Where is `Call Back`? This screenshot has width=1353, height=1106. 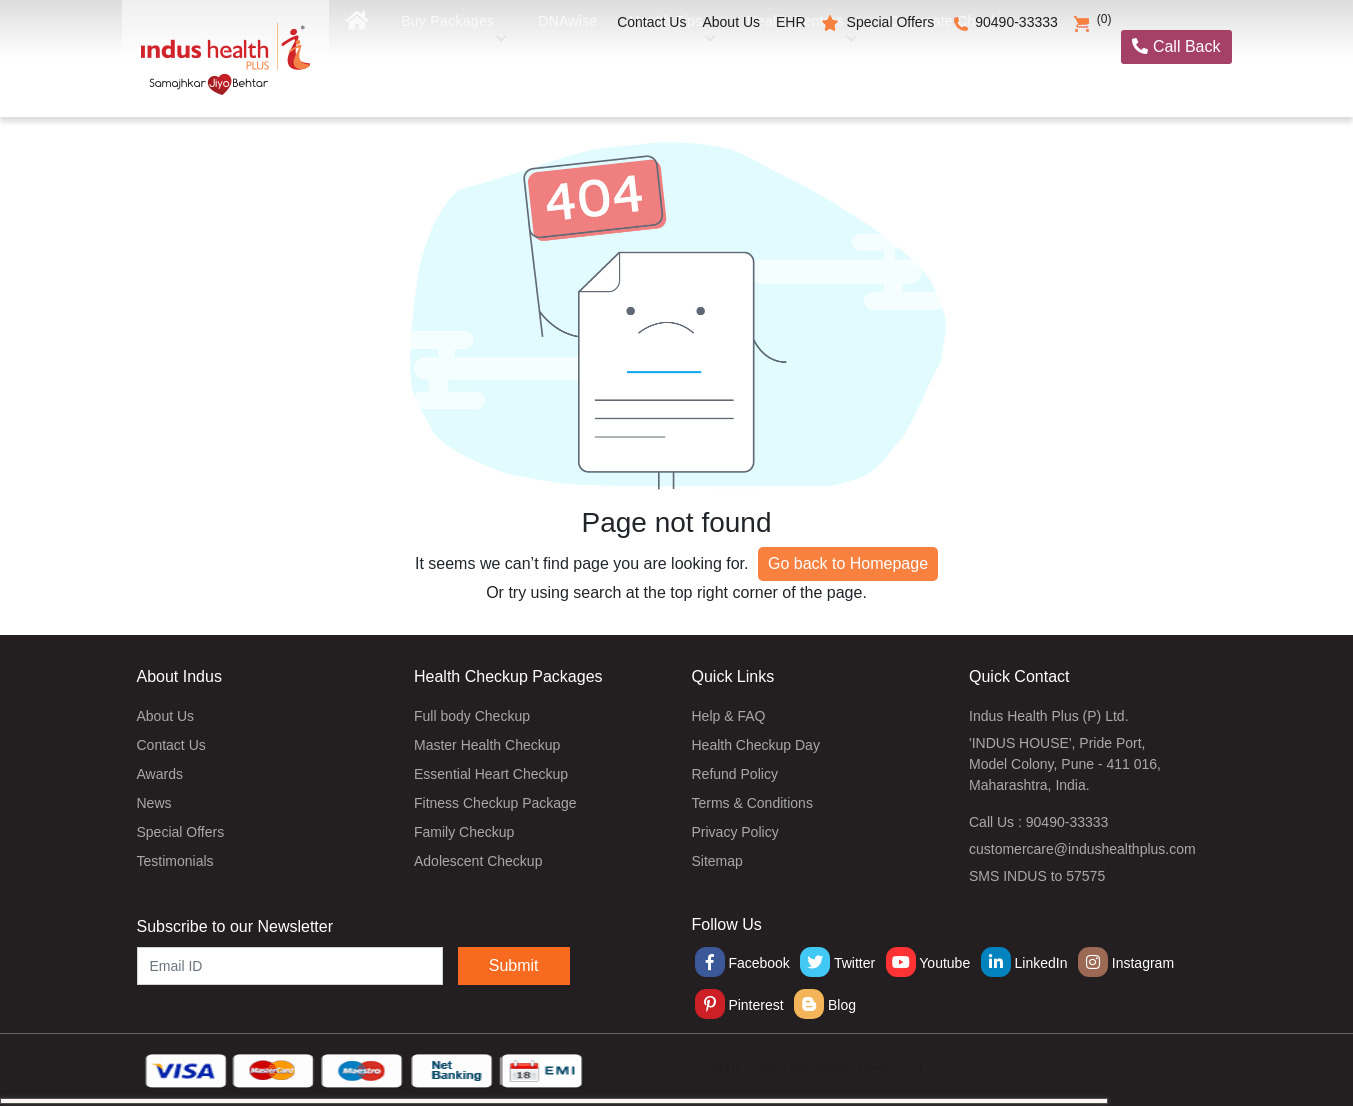
Call Back is located at coordinates (1176, 46).